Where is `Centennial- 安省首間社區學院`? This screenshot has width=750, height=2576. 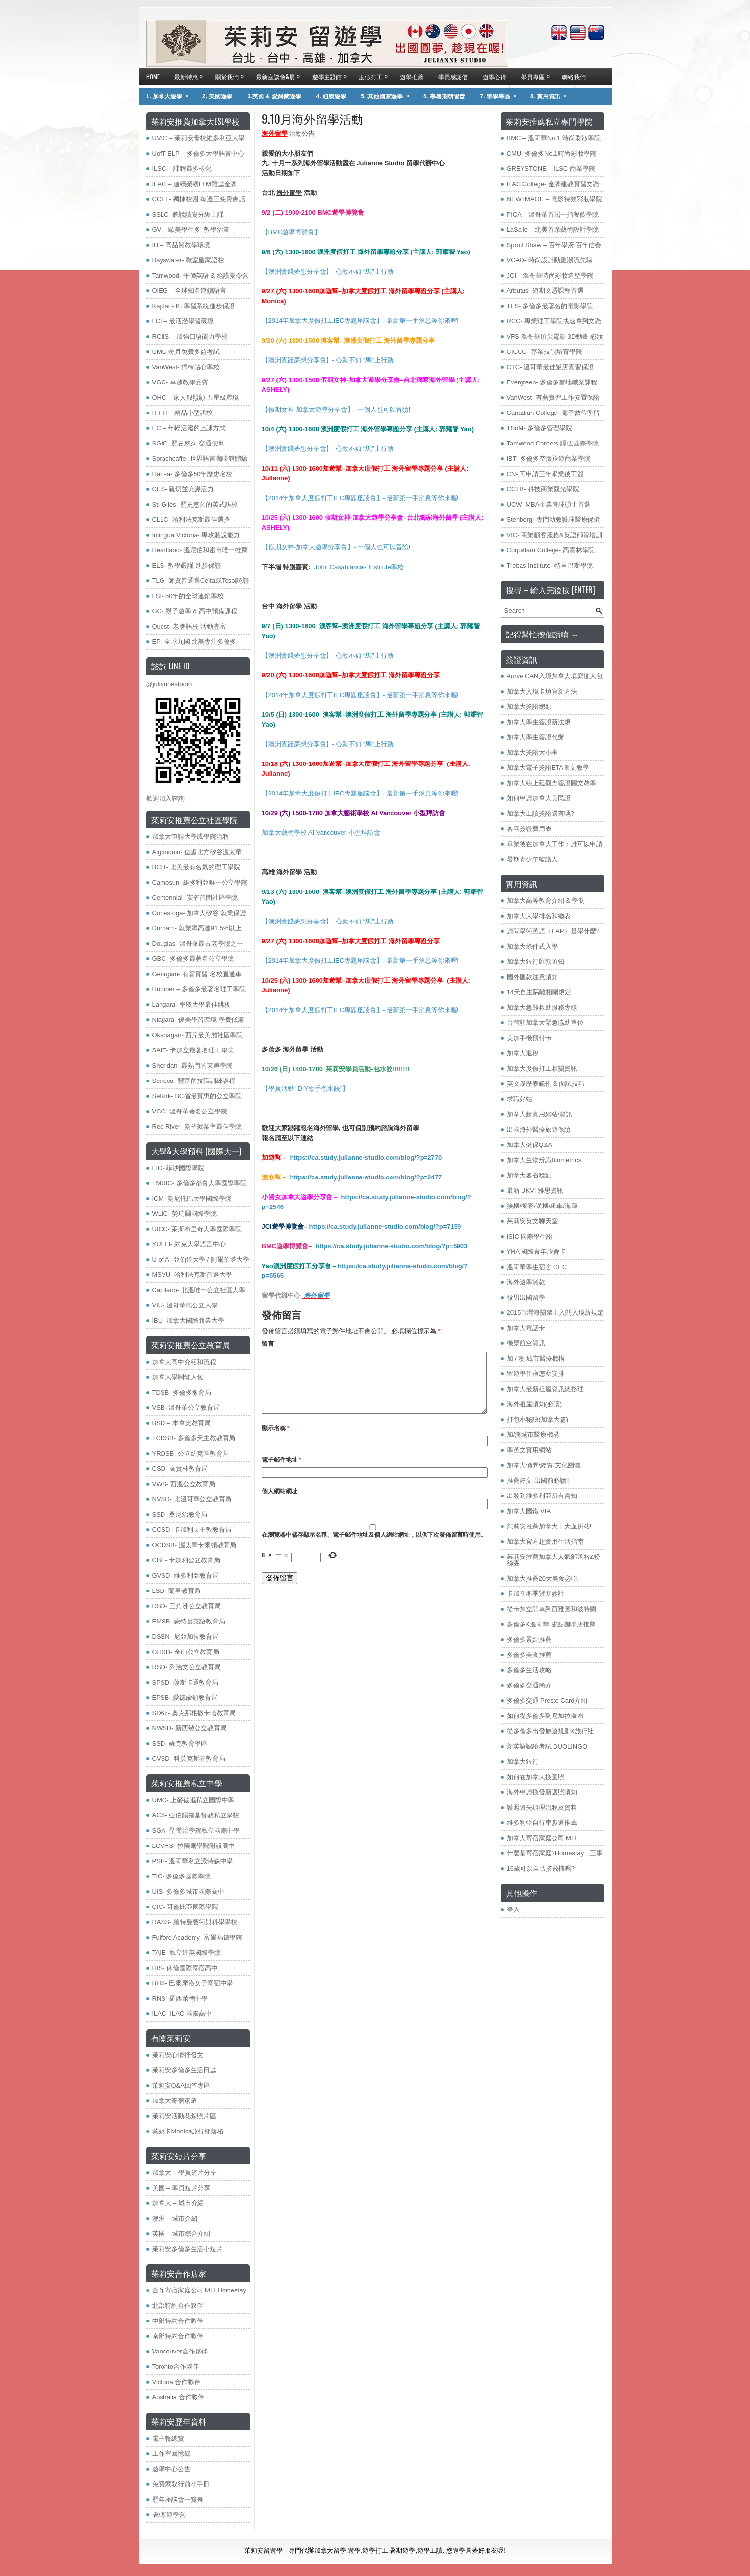 Centennial- 安省首間社區學院 is located at coordinates (195, 897).